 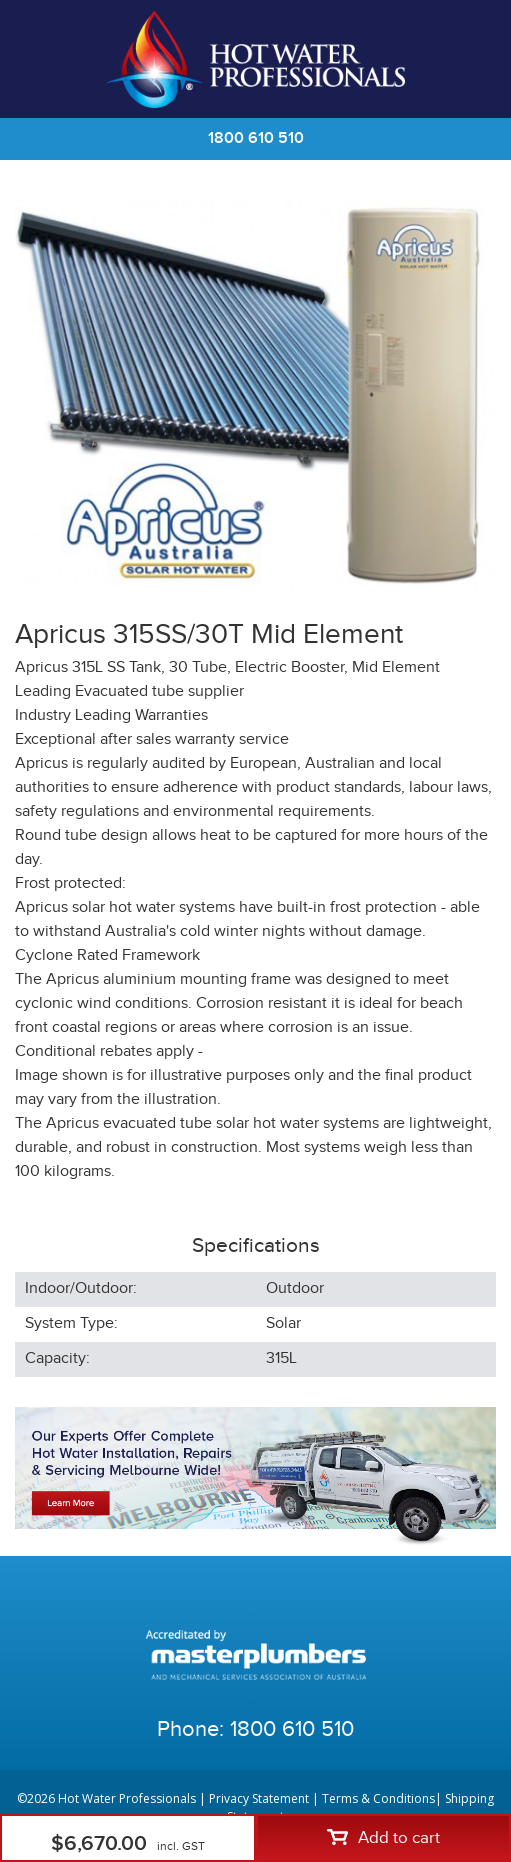 What do you see at coordinates (383, 1838) in the screenshot?
I see `Add to cart` at bounding box center [383, 1838].